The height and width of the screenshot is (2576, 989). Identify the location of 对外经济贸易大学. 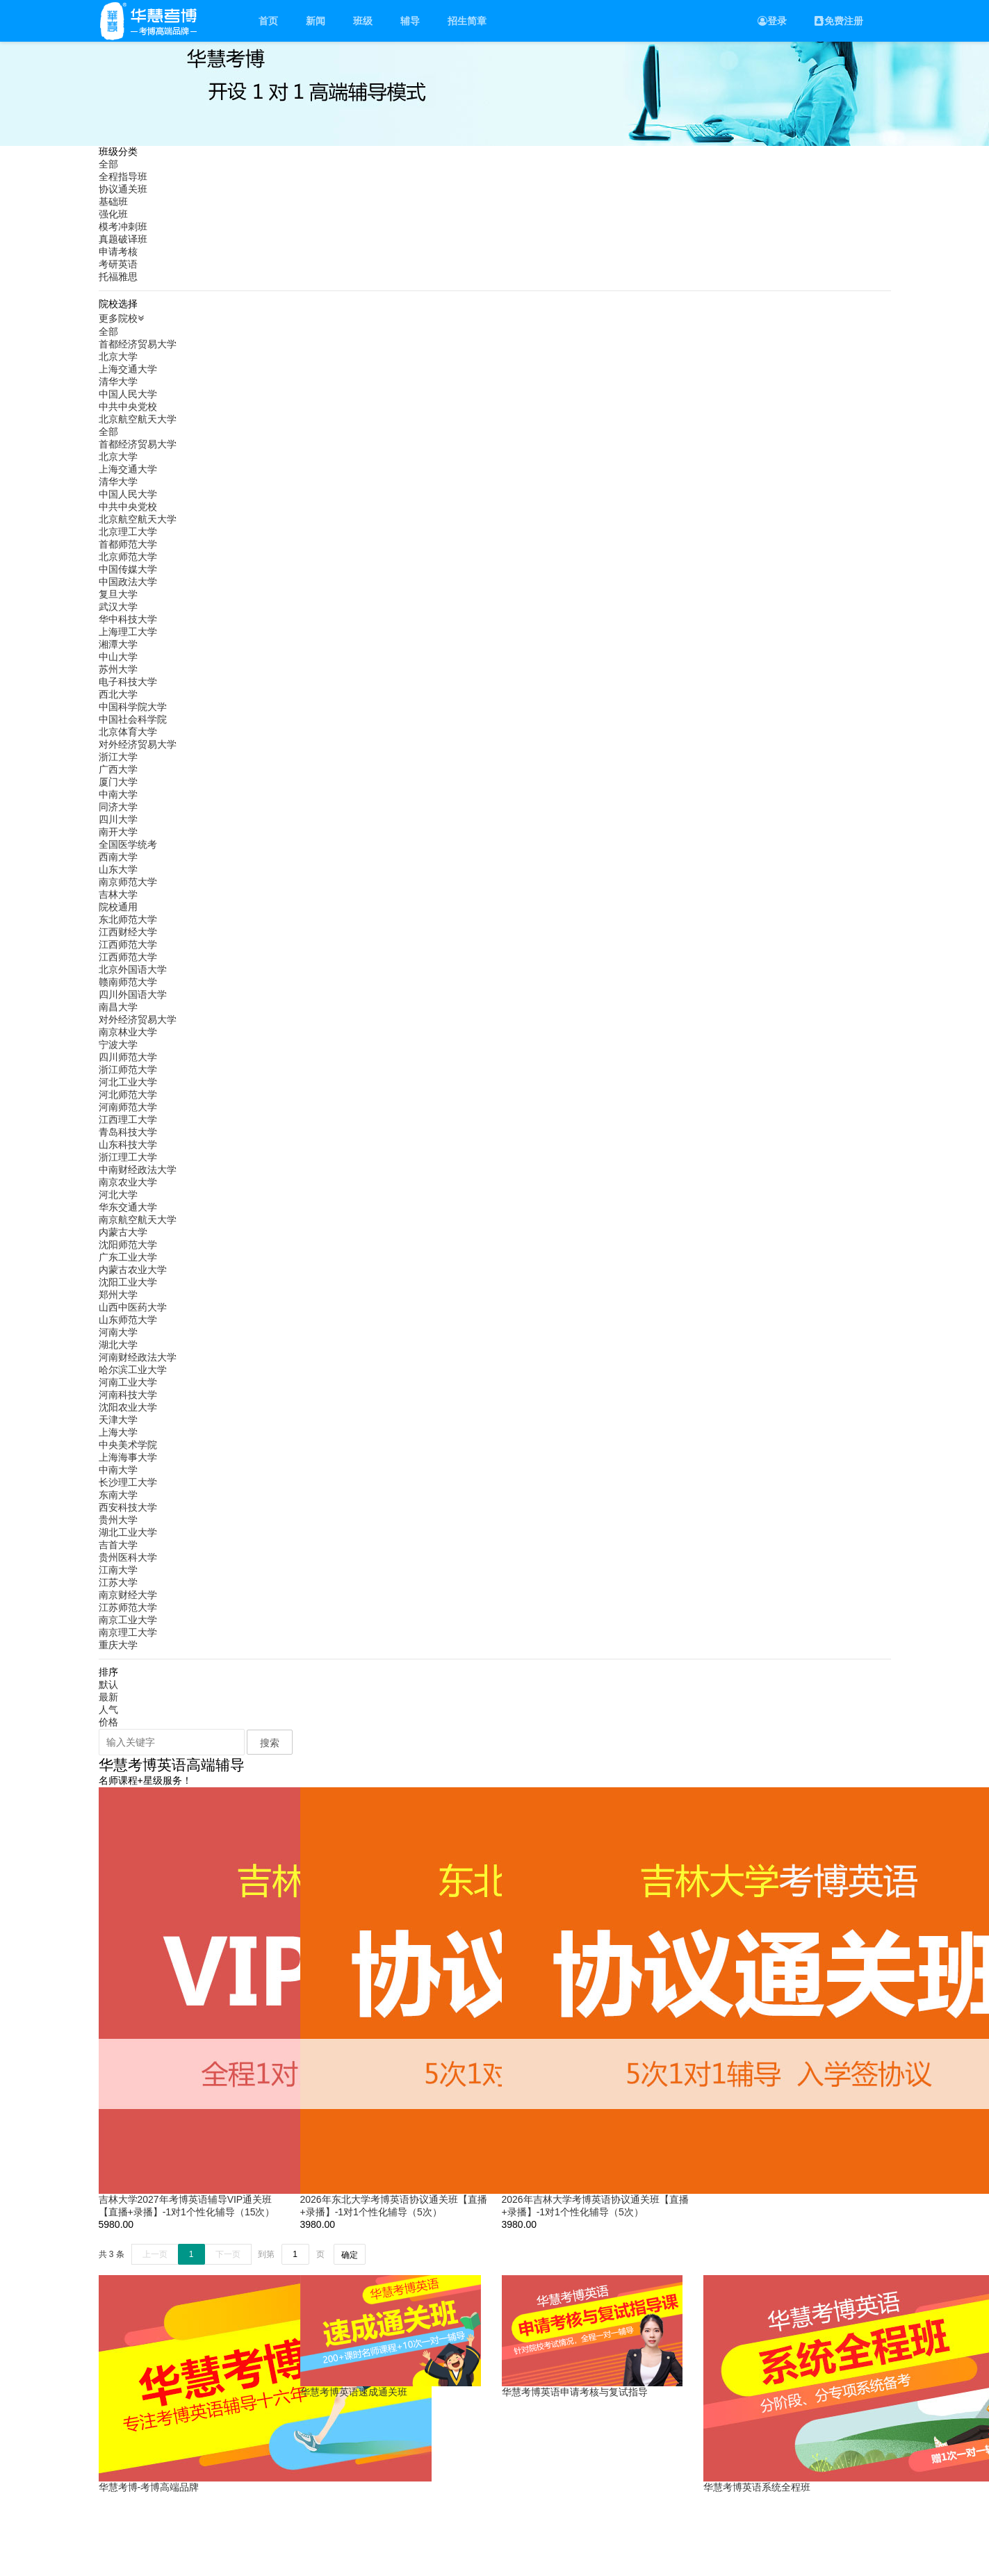
(138, 744).